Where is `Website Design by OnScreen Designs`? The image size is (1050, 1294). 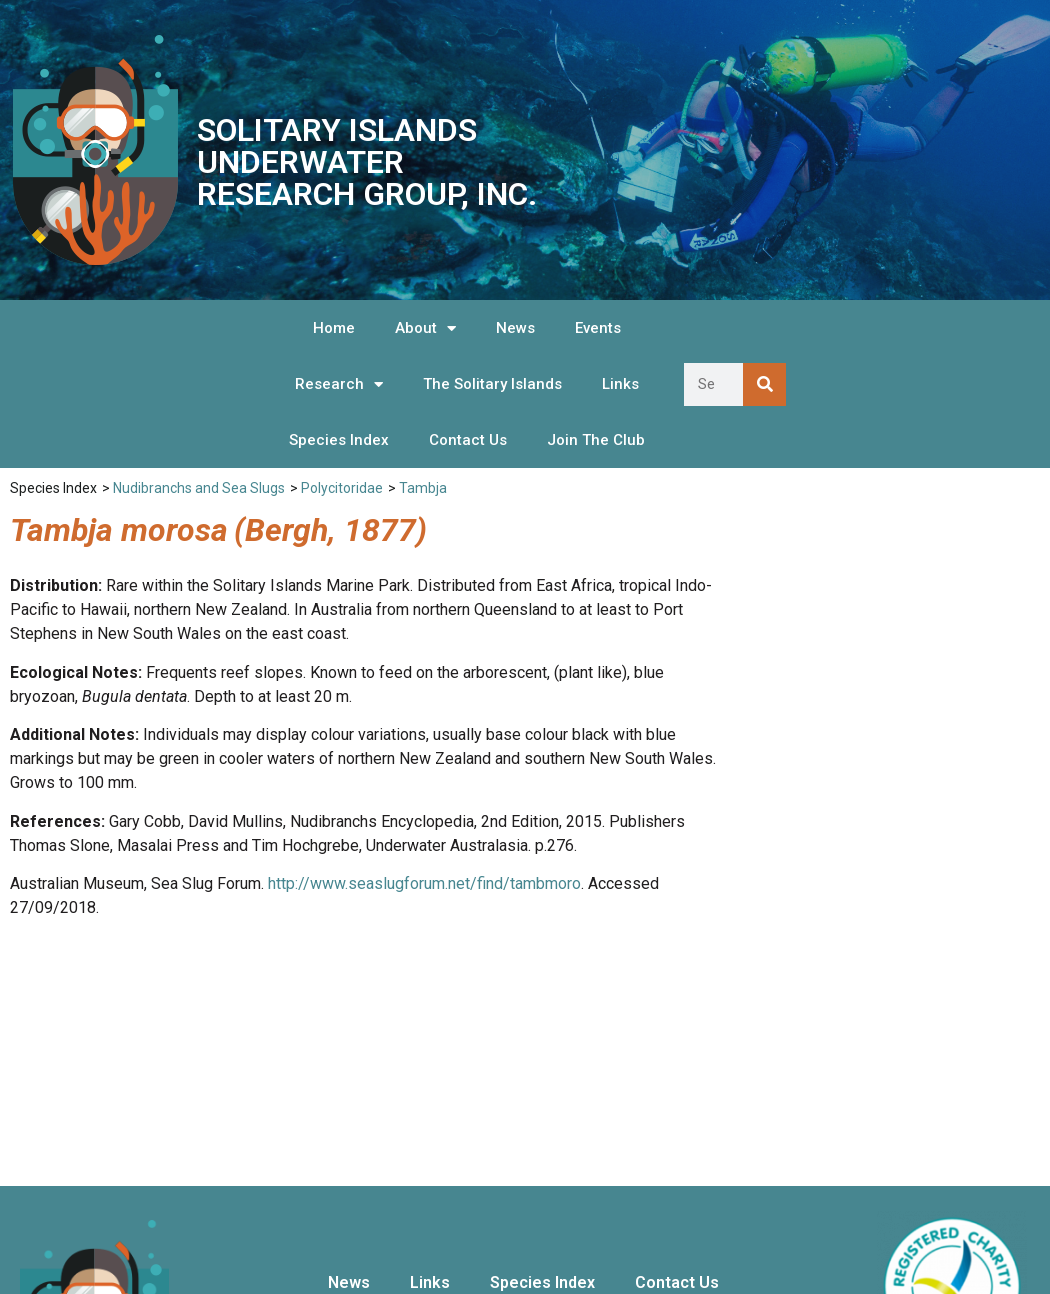 Website Design by OnScreen Designs is located at coordinates (939, 1247).